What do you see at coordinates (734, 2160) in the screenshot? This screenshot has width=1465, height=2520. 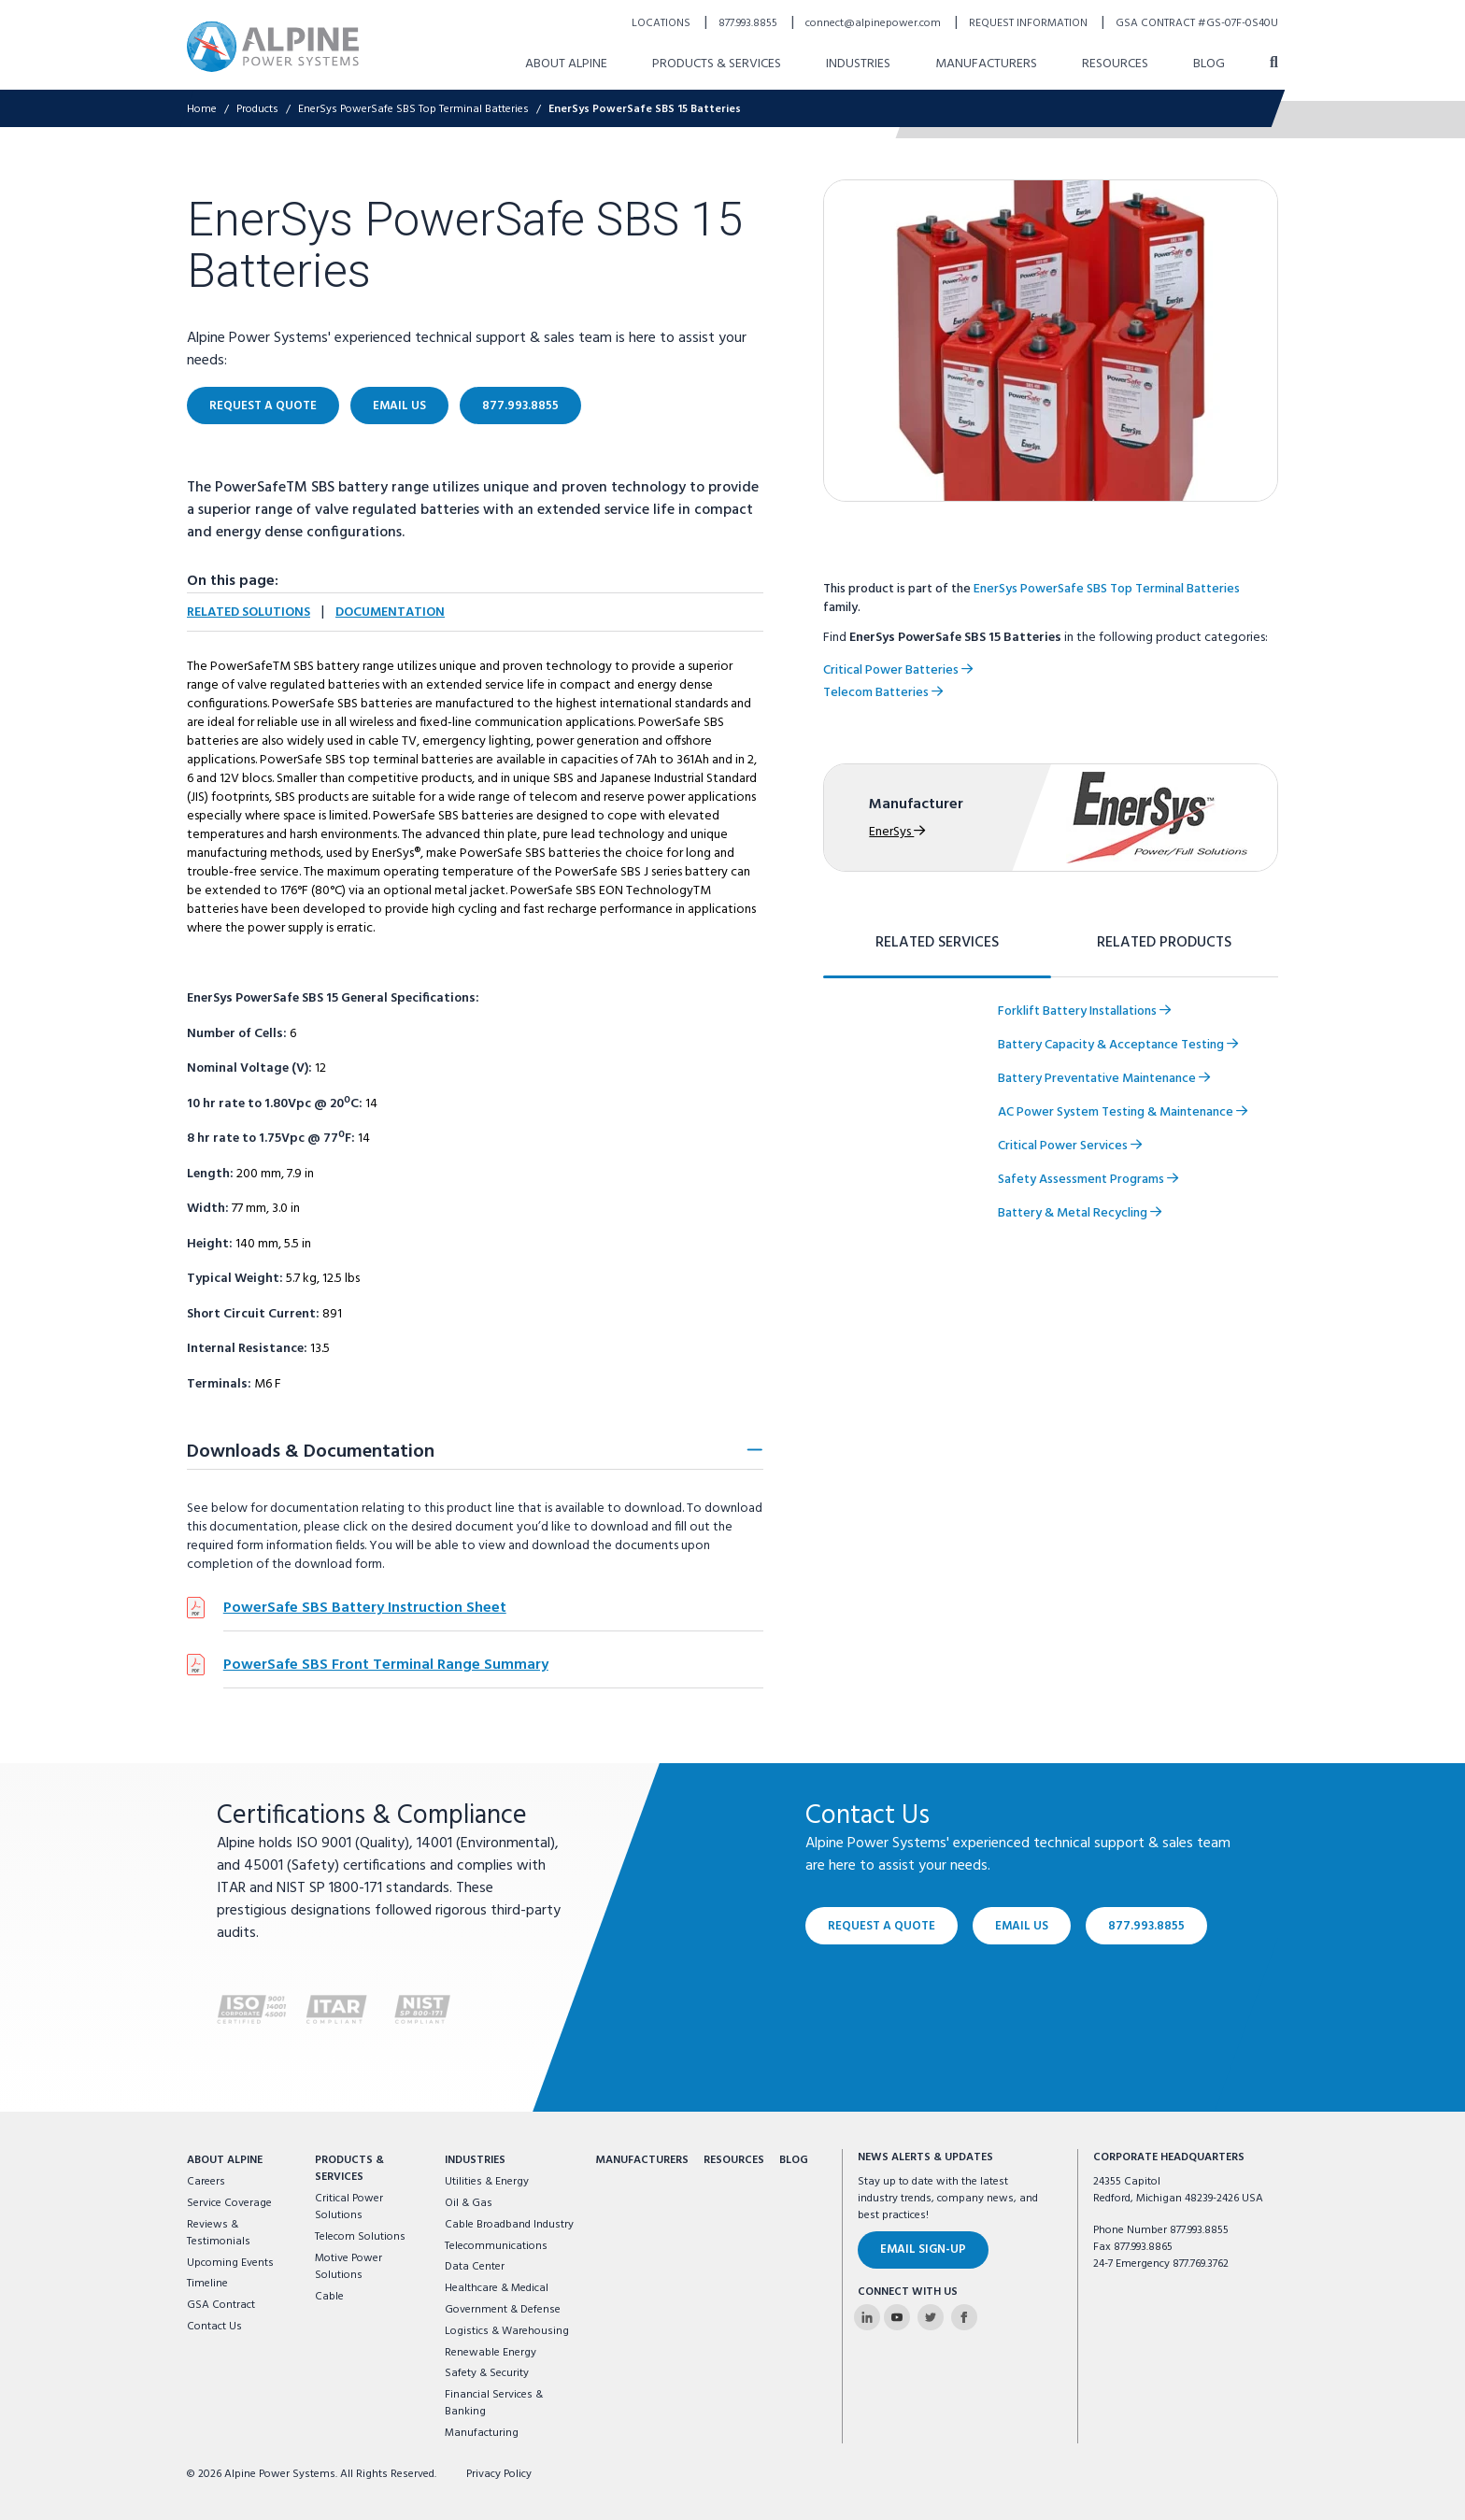 I see `Resources` at bounding box center [734, 2160].